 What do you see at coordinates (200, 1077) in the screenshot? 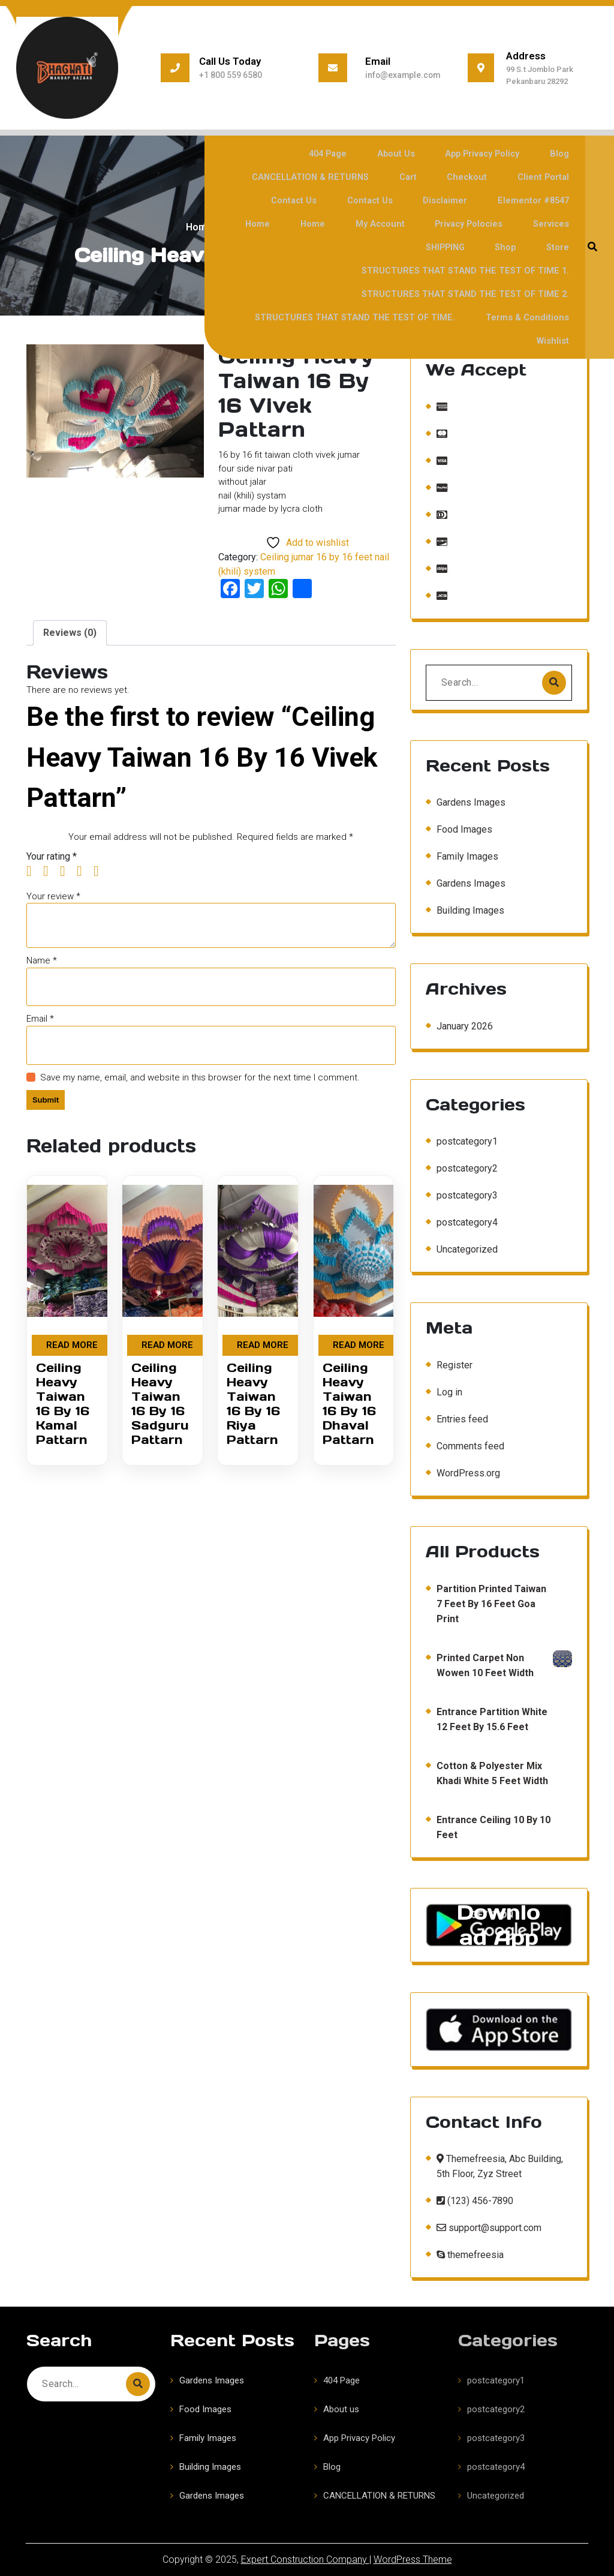
I see `Save my name, email, and website in this browser for the next time I comment.` at bounding box center [200, 1077].